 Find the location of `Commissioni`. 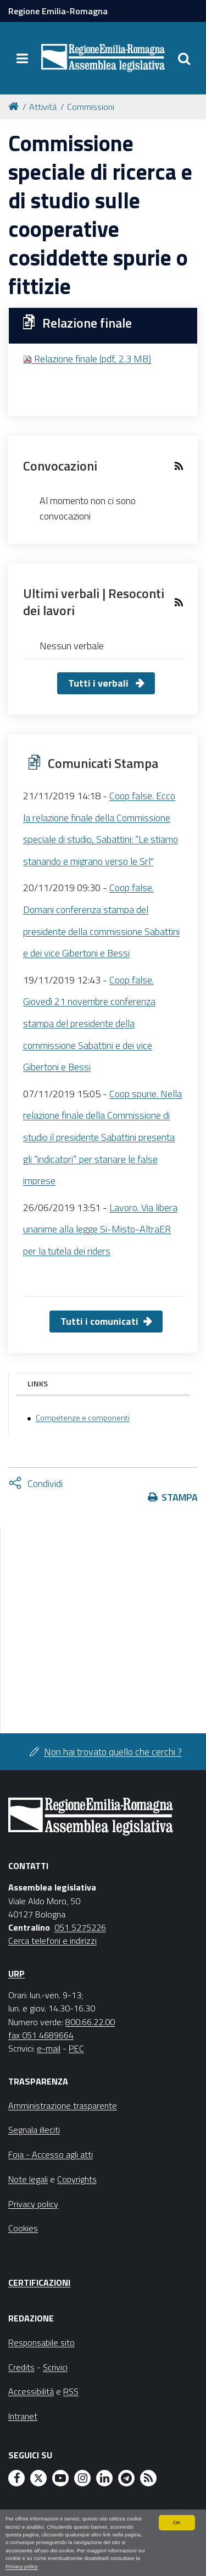

Commissioni is located at coordinates (90, 106).